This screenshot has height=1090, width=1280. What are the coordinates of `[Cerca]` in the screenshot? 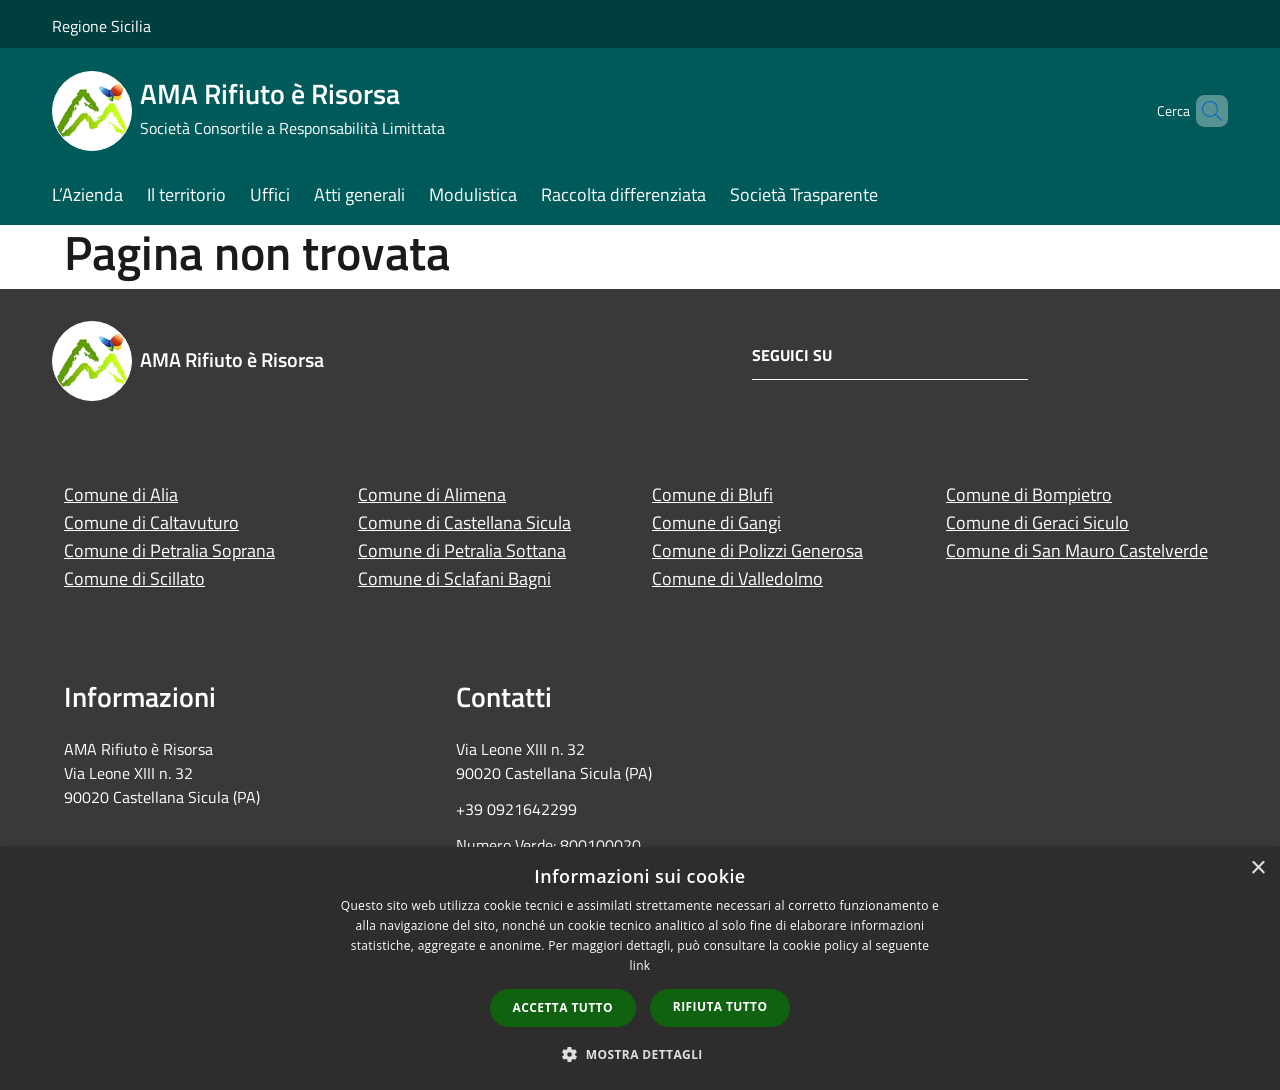 It's located at (1204, 111).